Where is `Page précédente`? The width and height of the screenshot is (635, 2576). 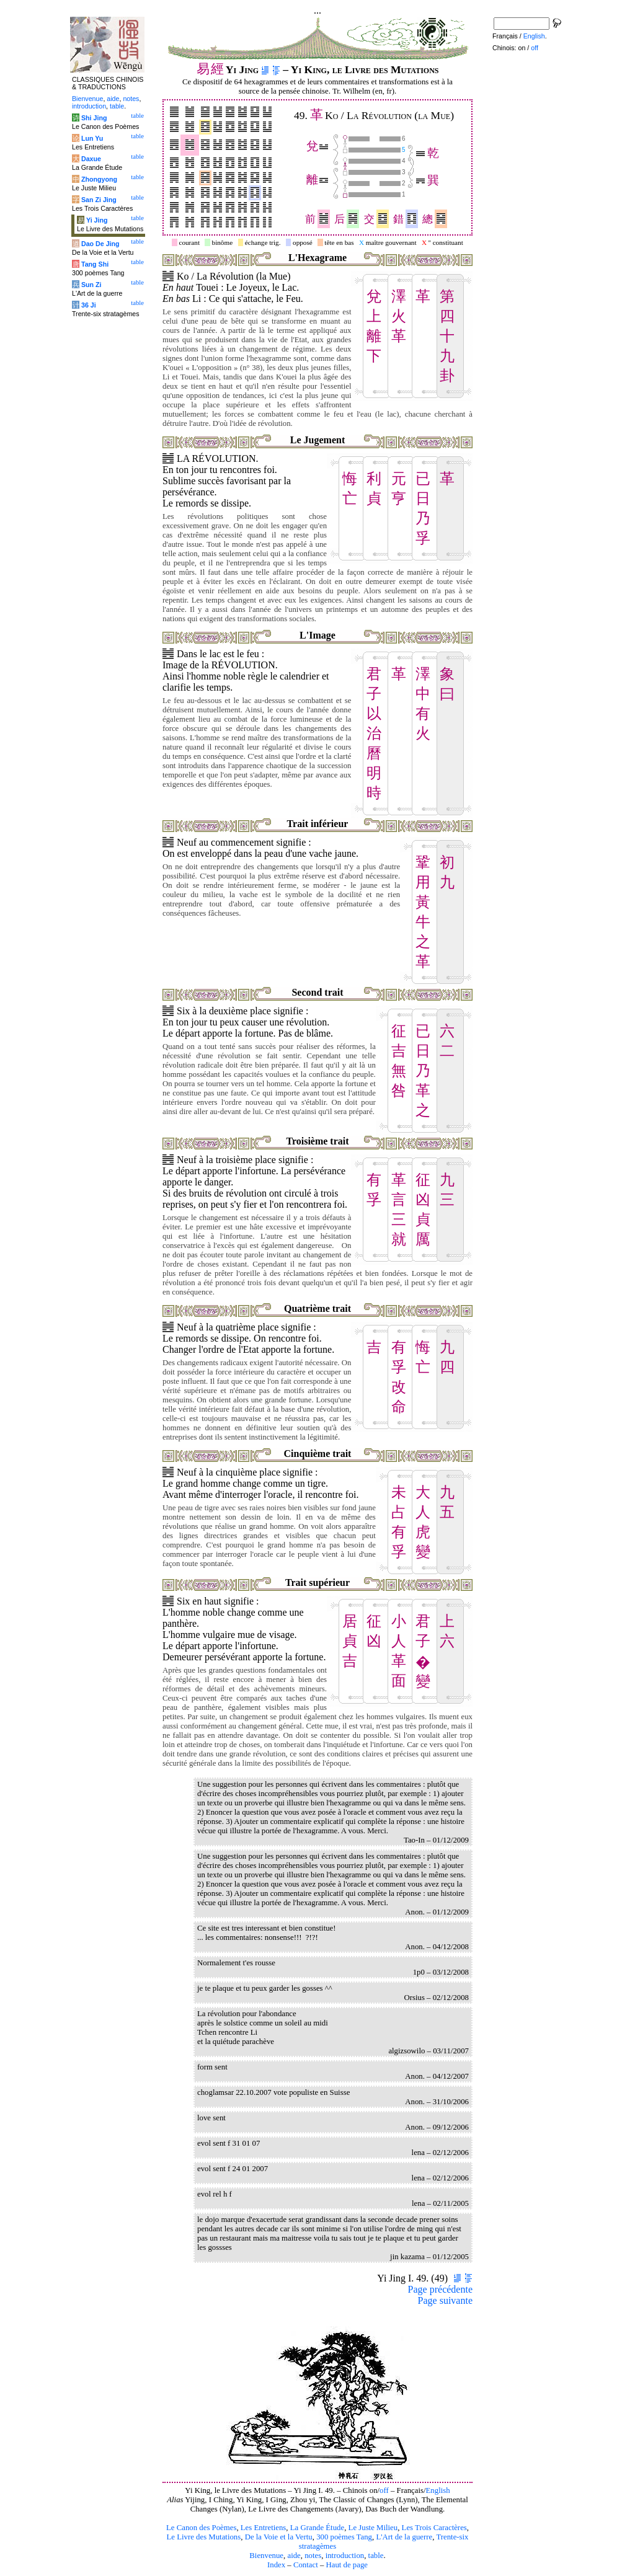 Page précédente is located at coordinates (440, 2289).